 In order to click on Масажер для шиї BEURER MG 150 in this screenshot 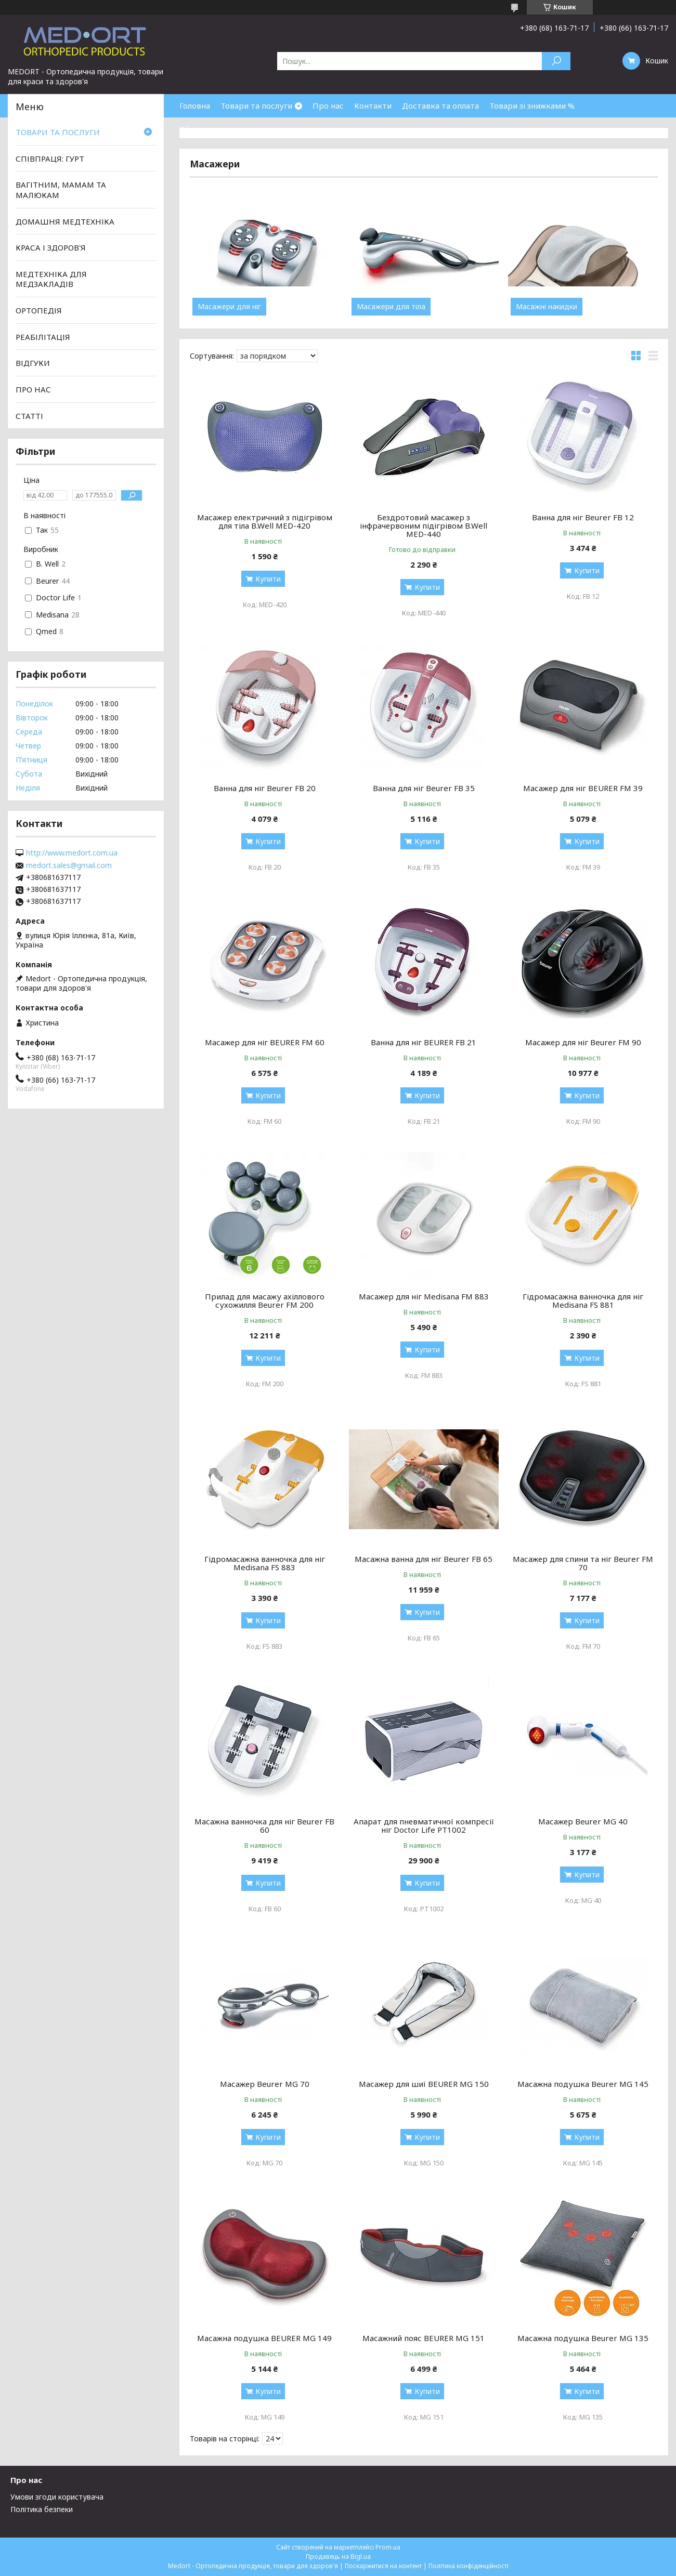, I will do `click(424, 2084)`.